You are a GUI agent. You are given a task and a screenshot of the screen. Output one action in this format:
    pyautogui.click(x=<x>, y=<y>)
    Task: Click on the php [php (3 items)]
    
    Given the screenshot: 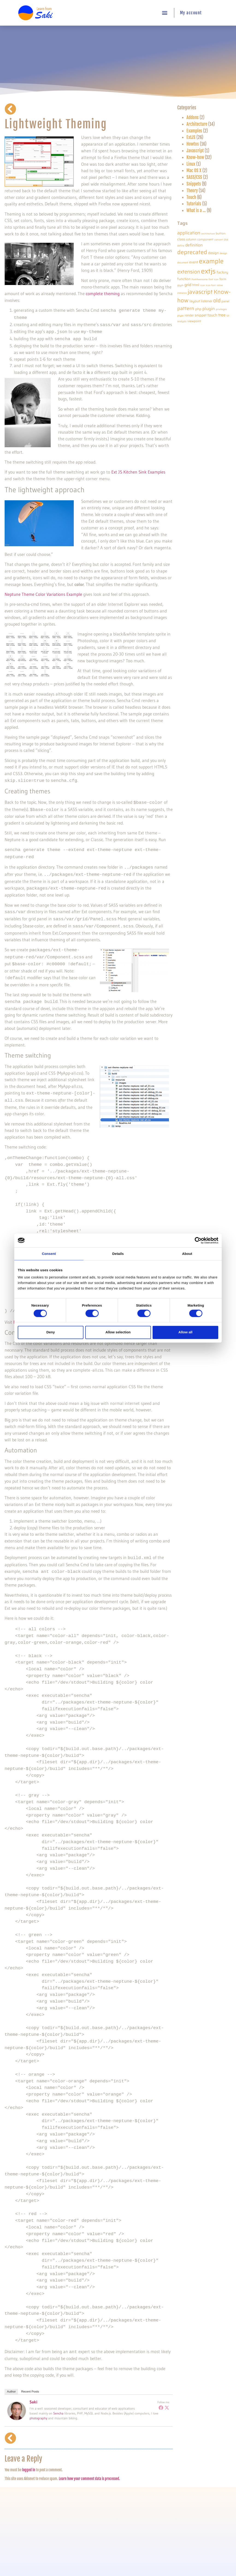 What is the action you would take?
    pyautogui.click(x=198, y=309)
    